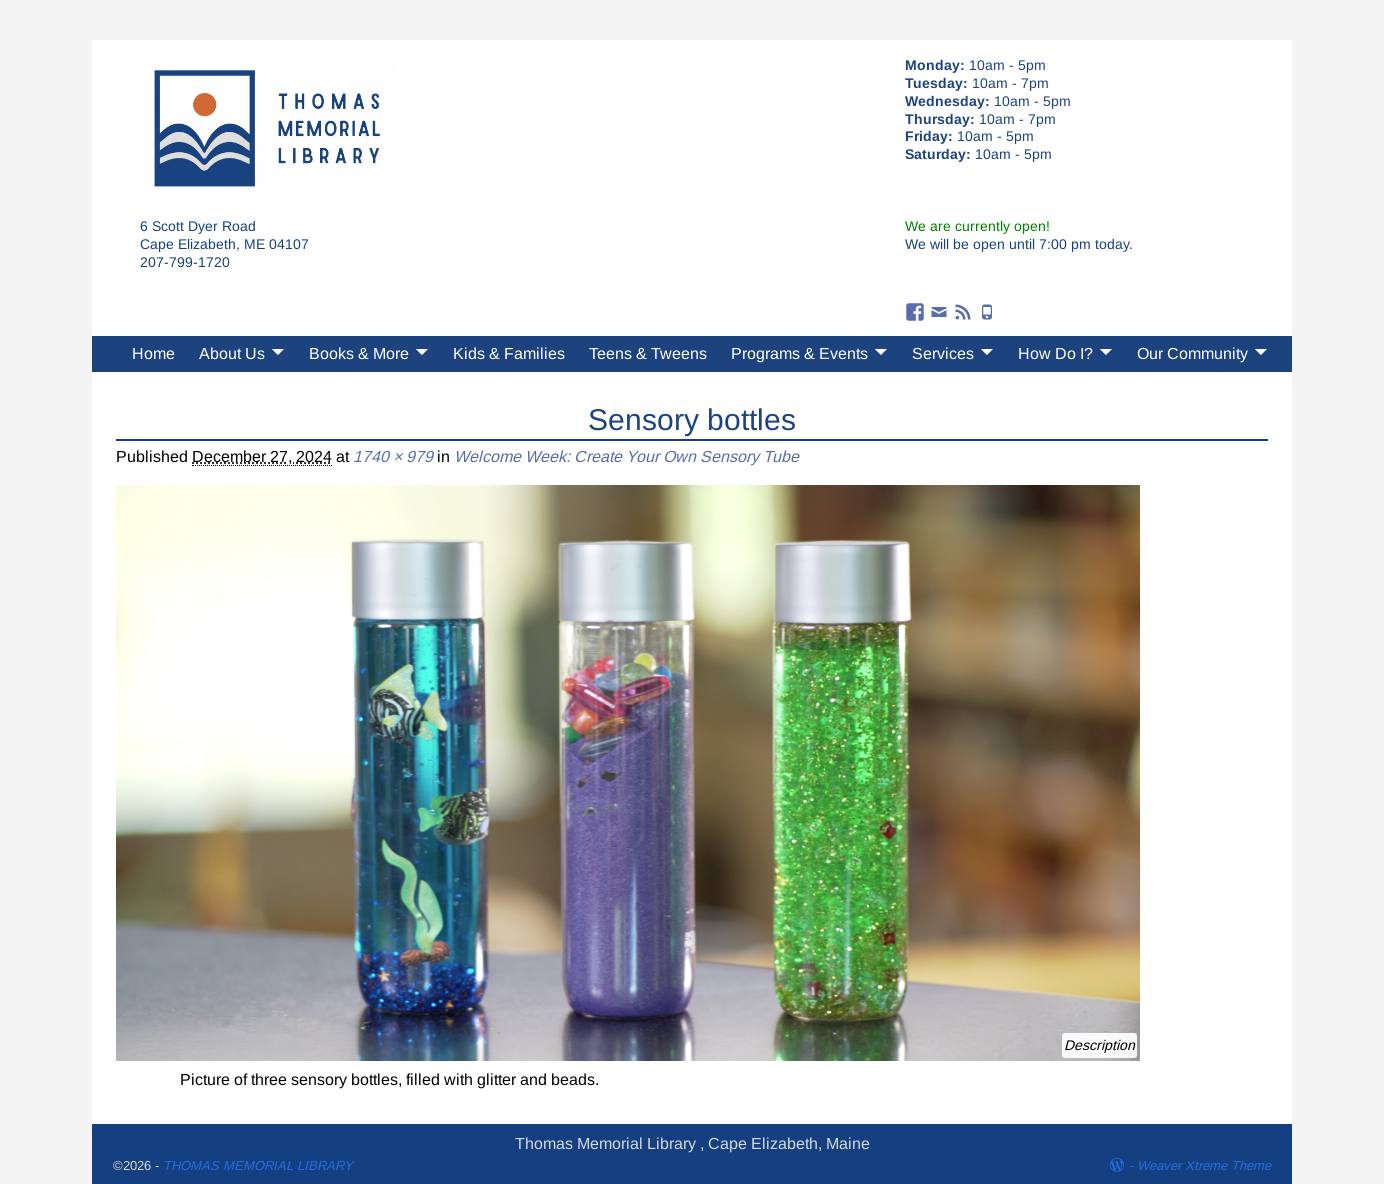 The width and height of the screenshot is (1384, 1184). I want to click on Home, so click(153, 353).